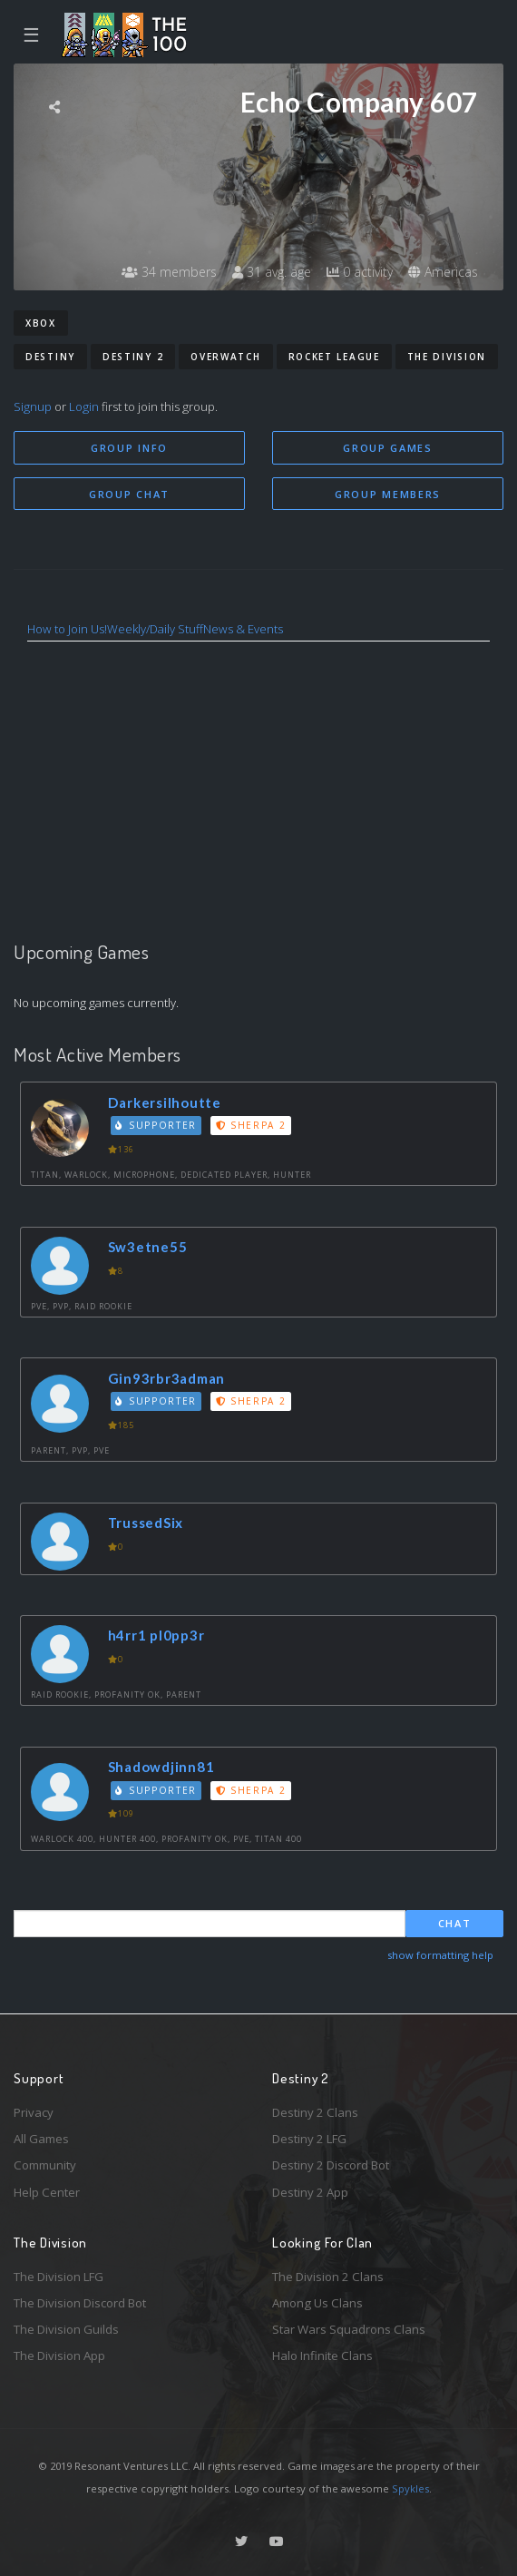 This screenshot has height=2576, width=517. What do you see at coordinates (455, 1923) in the screenshot?
I see `Chat` at bounding box center [455, 1923].